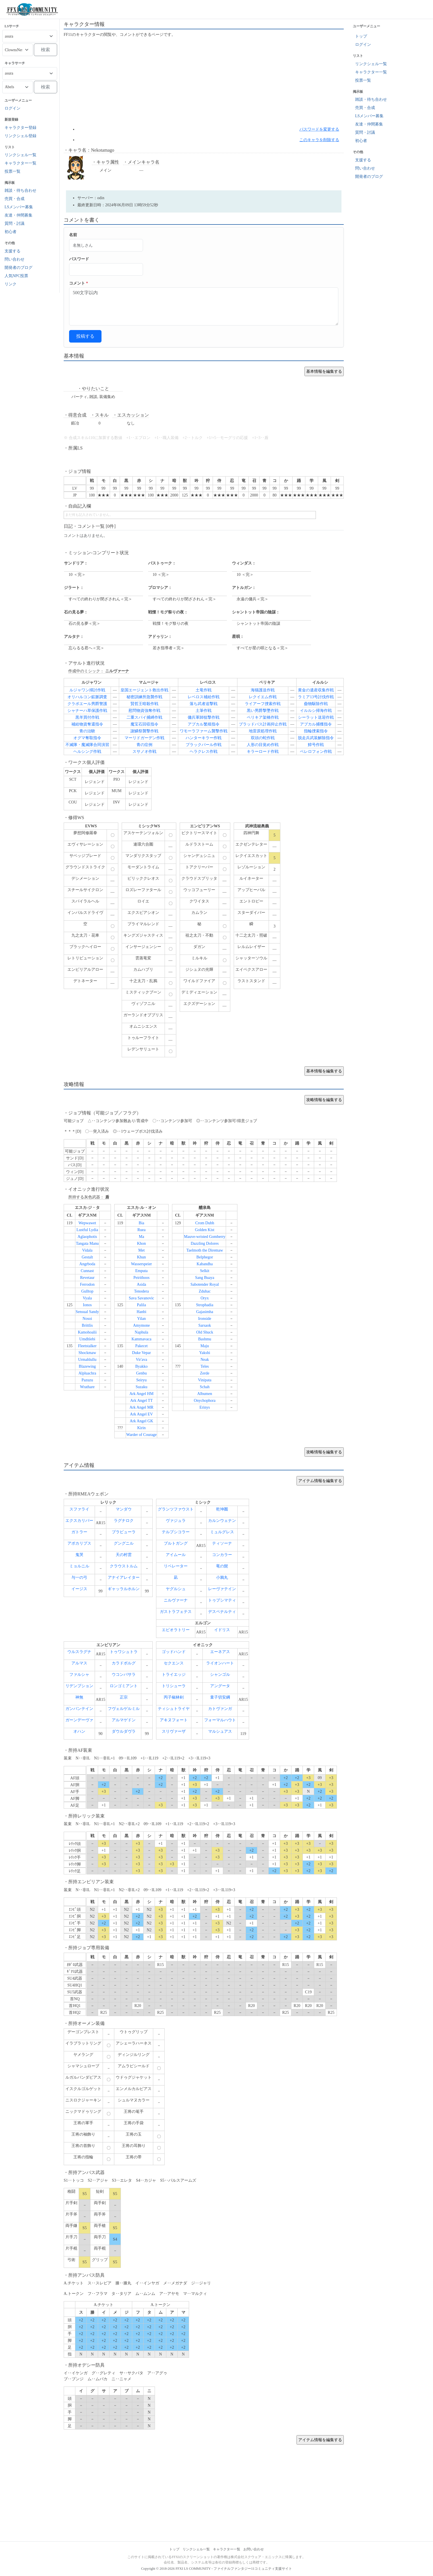 This screenshot has width=433, height=2576. What do you see at coordinates (85, 336) in the screenshot?
I see `投稿する` at bounding box center [85, 336].